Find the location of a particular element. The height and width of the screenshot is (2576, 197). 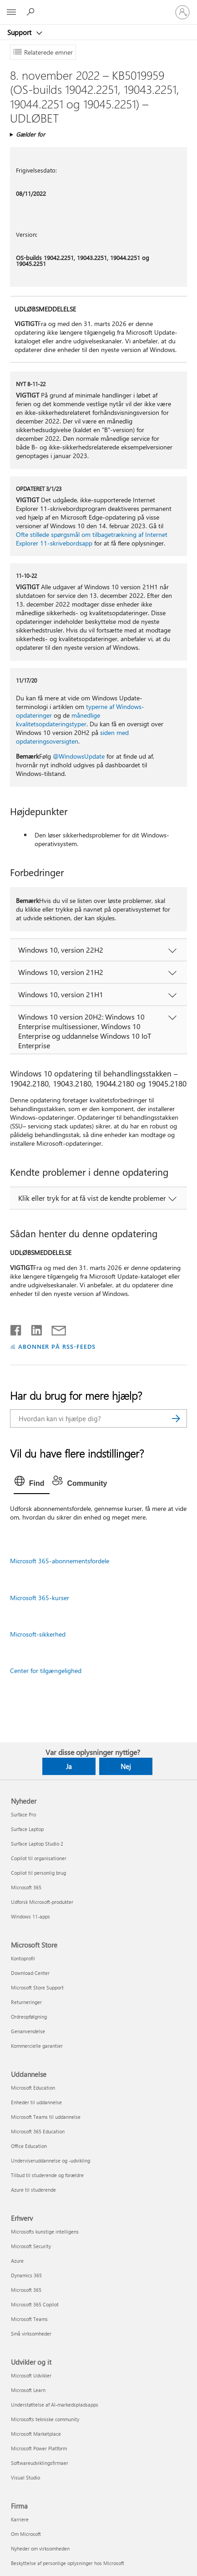

[Del via mail] is located at coordinates (54, 1328).